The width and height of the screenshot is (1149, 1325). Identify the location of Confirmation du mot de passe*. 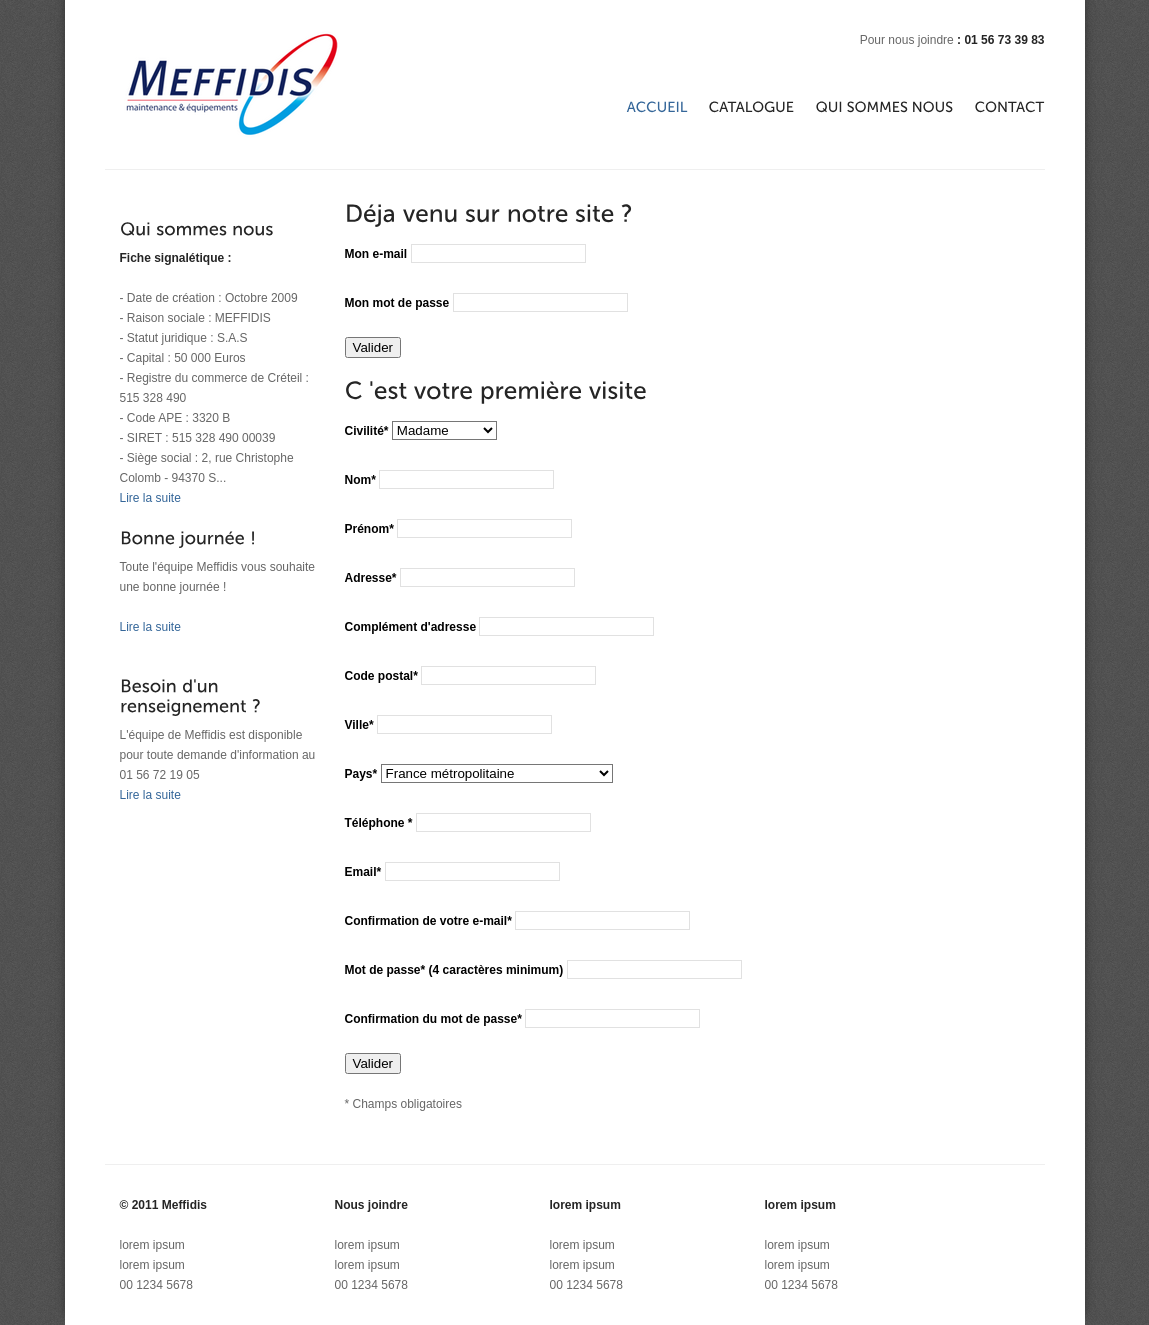
(433, 1019).